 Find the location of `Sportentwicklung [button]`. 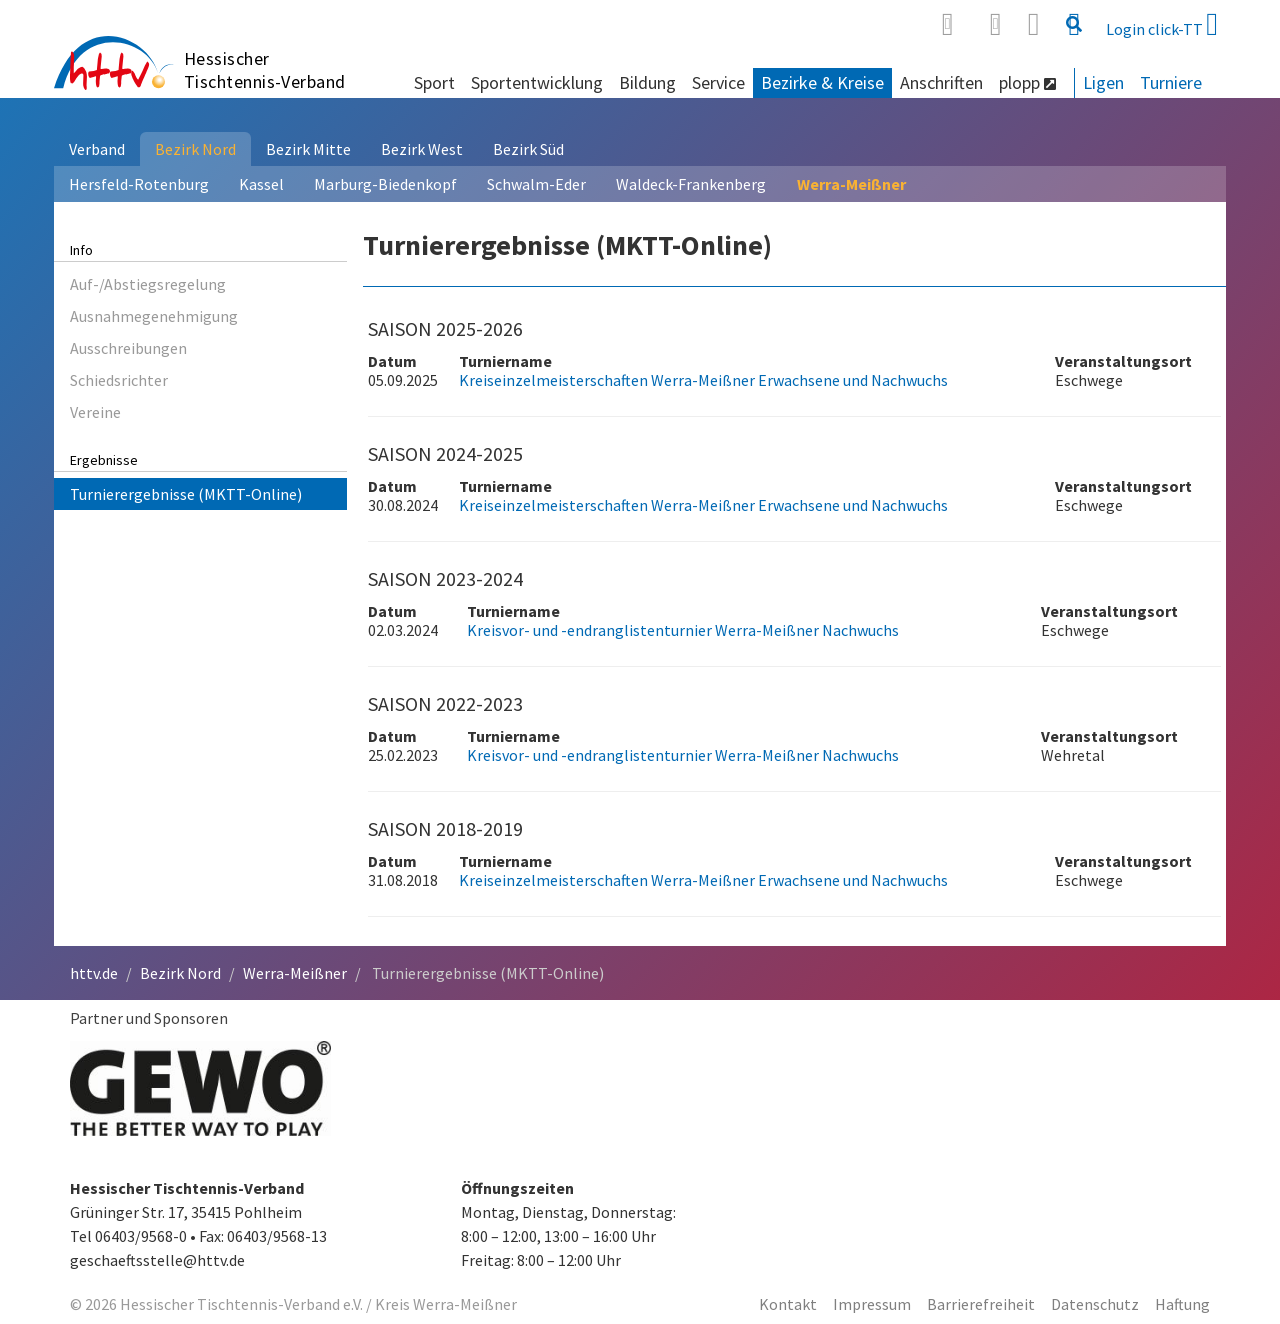

Sportentwicklung [button] is located at coordinates (537, 82).